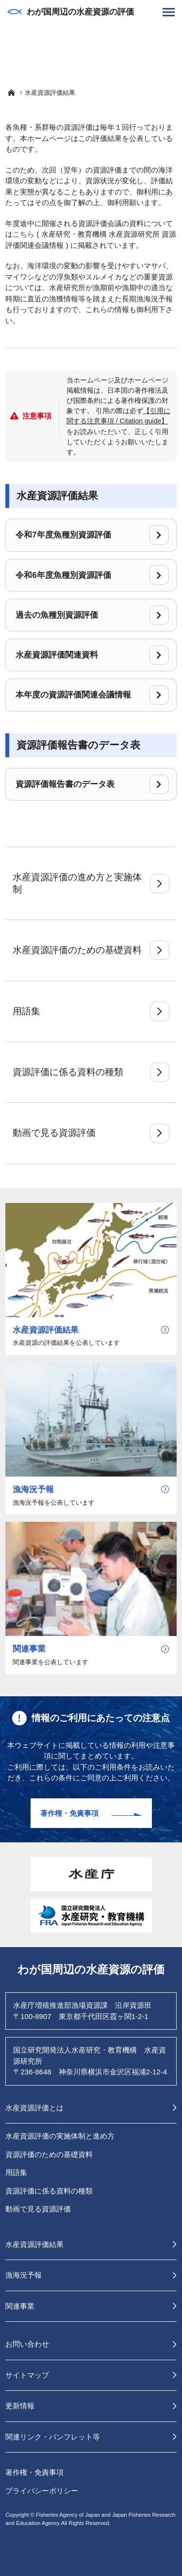  Describe the element at coordinates (92, 575) in the screenshot. I see `令和6年度魚種別資源評価` at that location.